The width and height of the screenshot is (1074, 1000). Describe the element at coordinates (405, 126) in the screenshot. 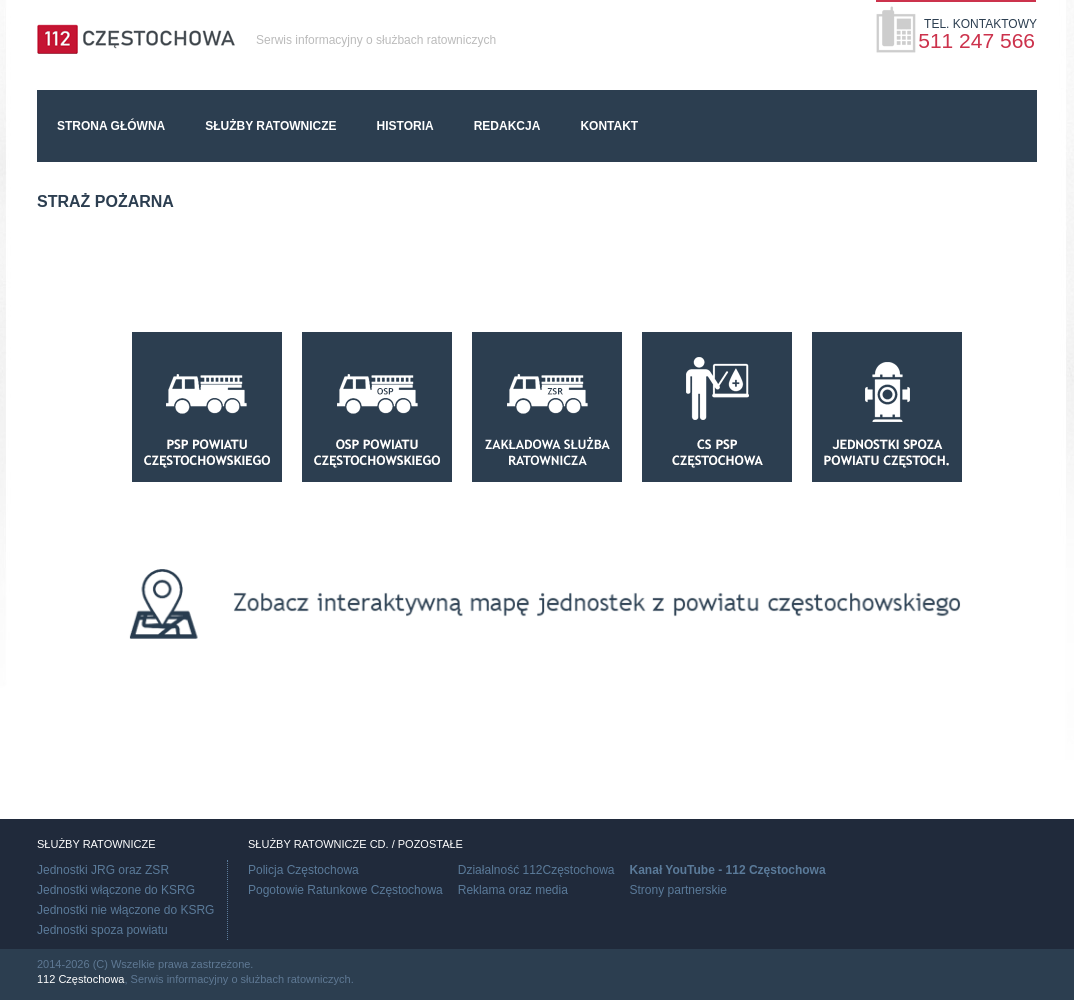

I see `Historia` at that location.